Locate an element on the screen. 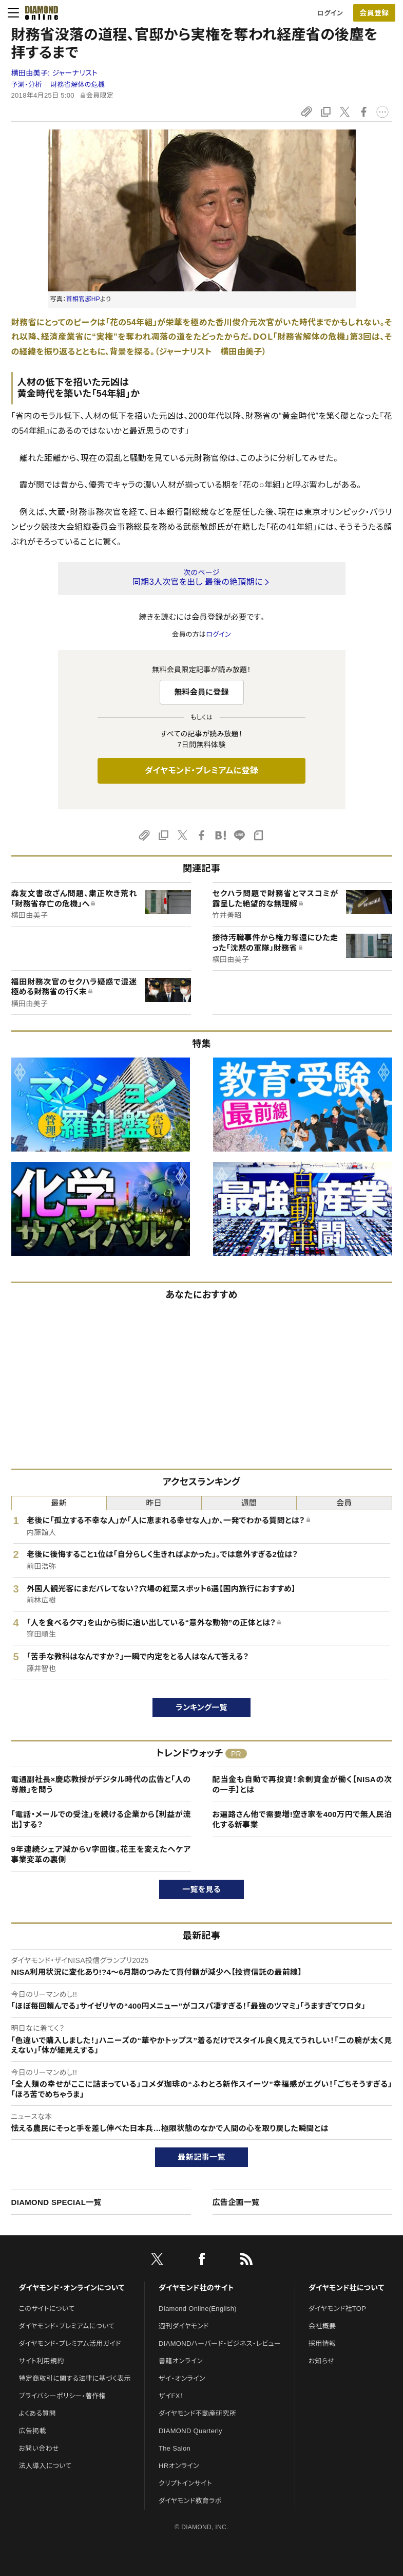 The height and width of the screenshot is (2576, 403). 採用情報 is located at coordinates (322, 2343).